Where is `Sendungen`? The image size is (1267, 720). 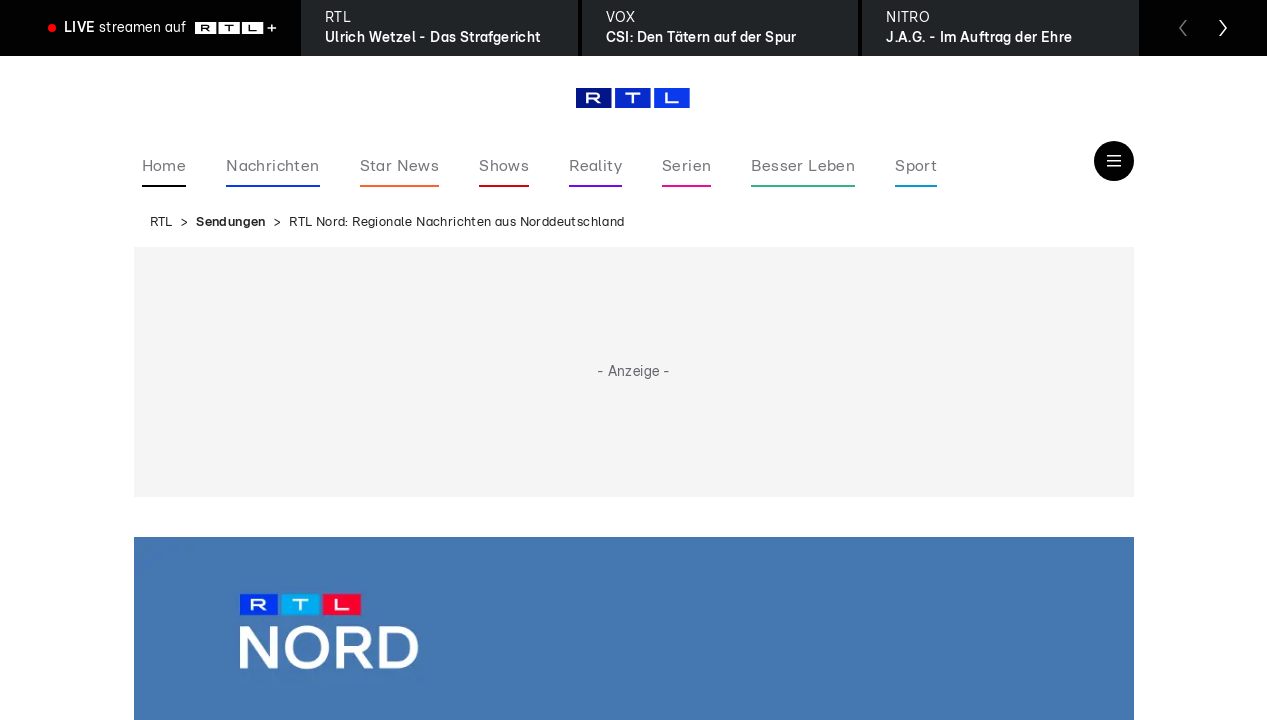
Sendungen is located at coordinates (231, 222).